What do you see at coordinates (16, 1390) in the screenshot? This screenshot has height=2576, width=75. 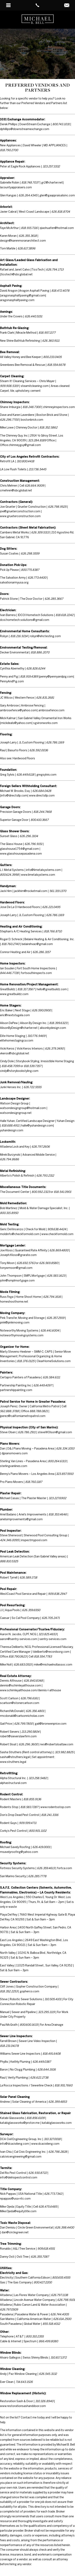 I see `partnershippainting.com` at bounding box center [16, 1390].